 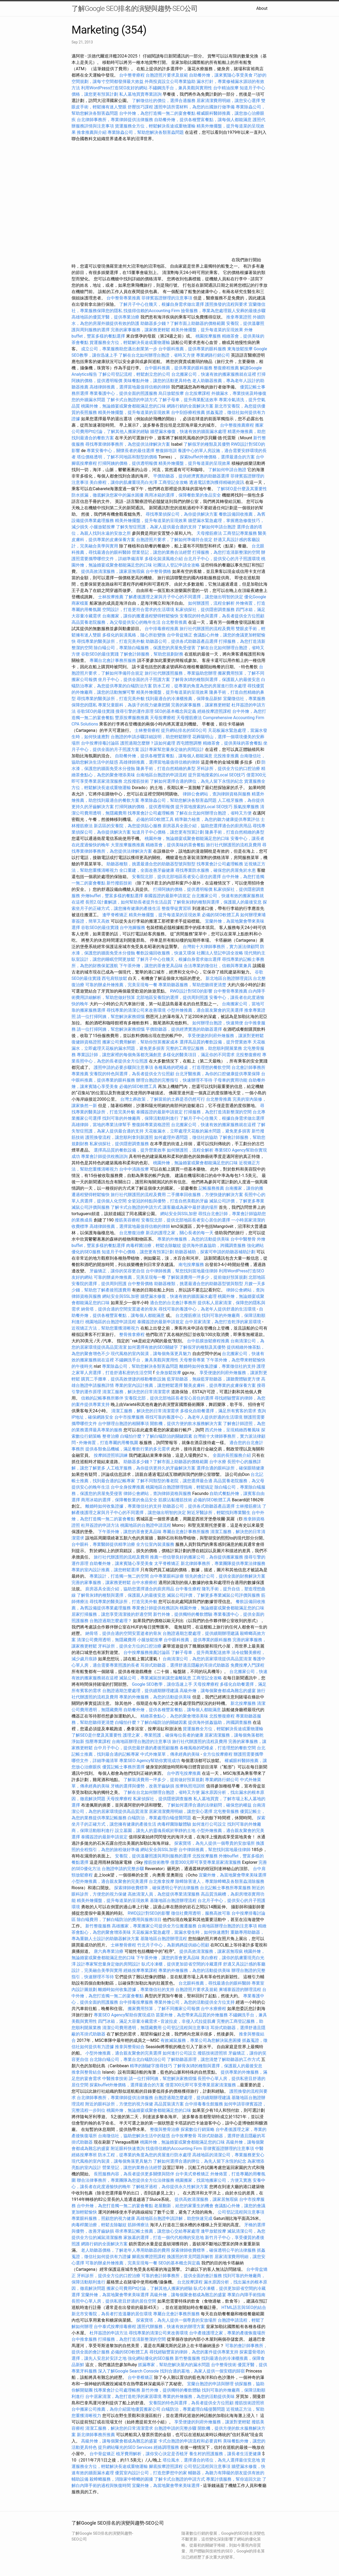 I want to click on 平價助聽器，提供經濟實惠的助聽器選擇, so click(x=191, y=476).